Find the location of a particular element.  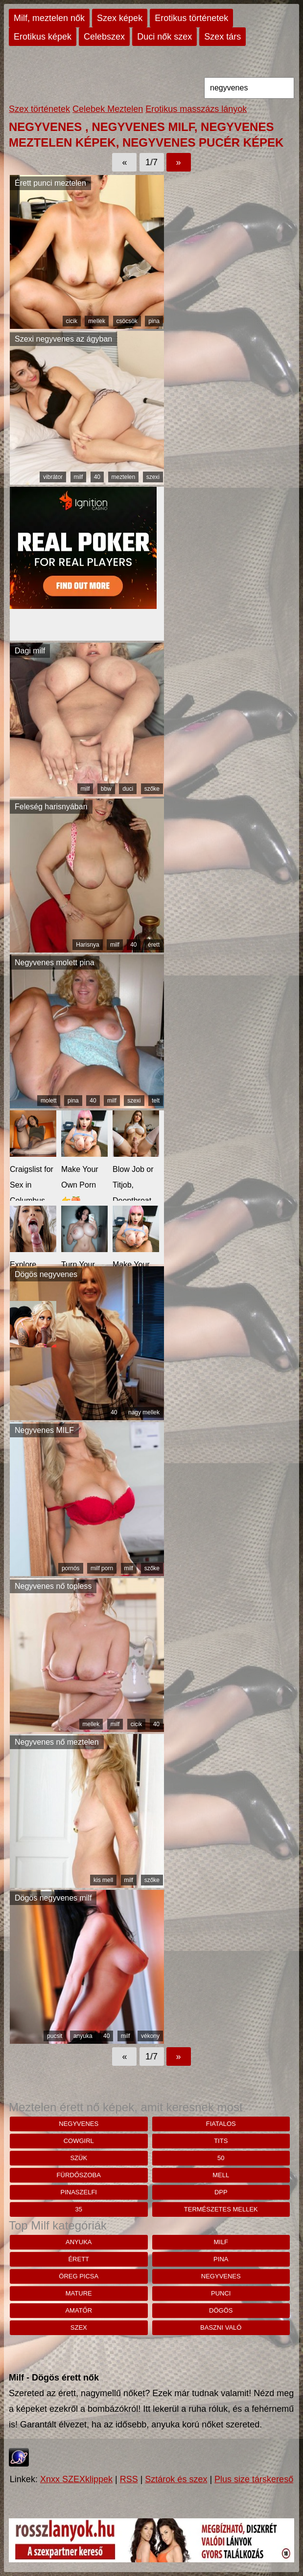

Erotikus történetek is located at coordinates (191, 18).